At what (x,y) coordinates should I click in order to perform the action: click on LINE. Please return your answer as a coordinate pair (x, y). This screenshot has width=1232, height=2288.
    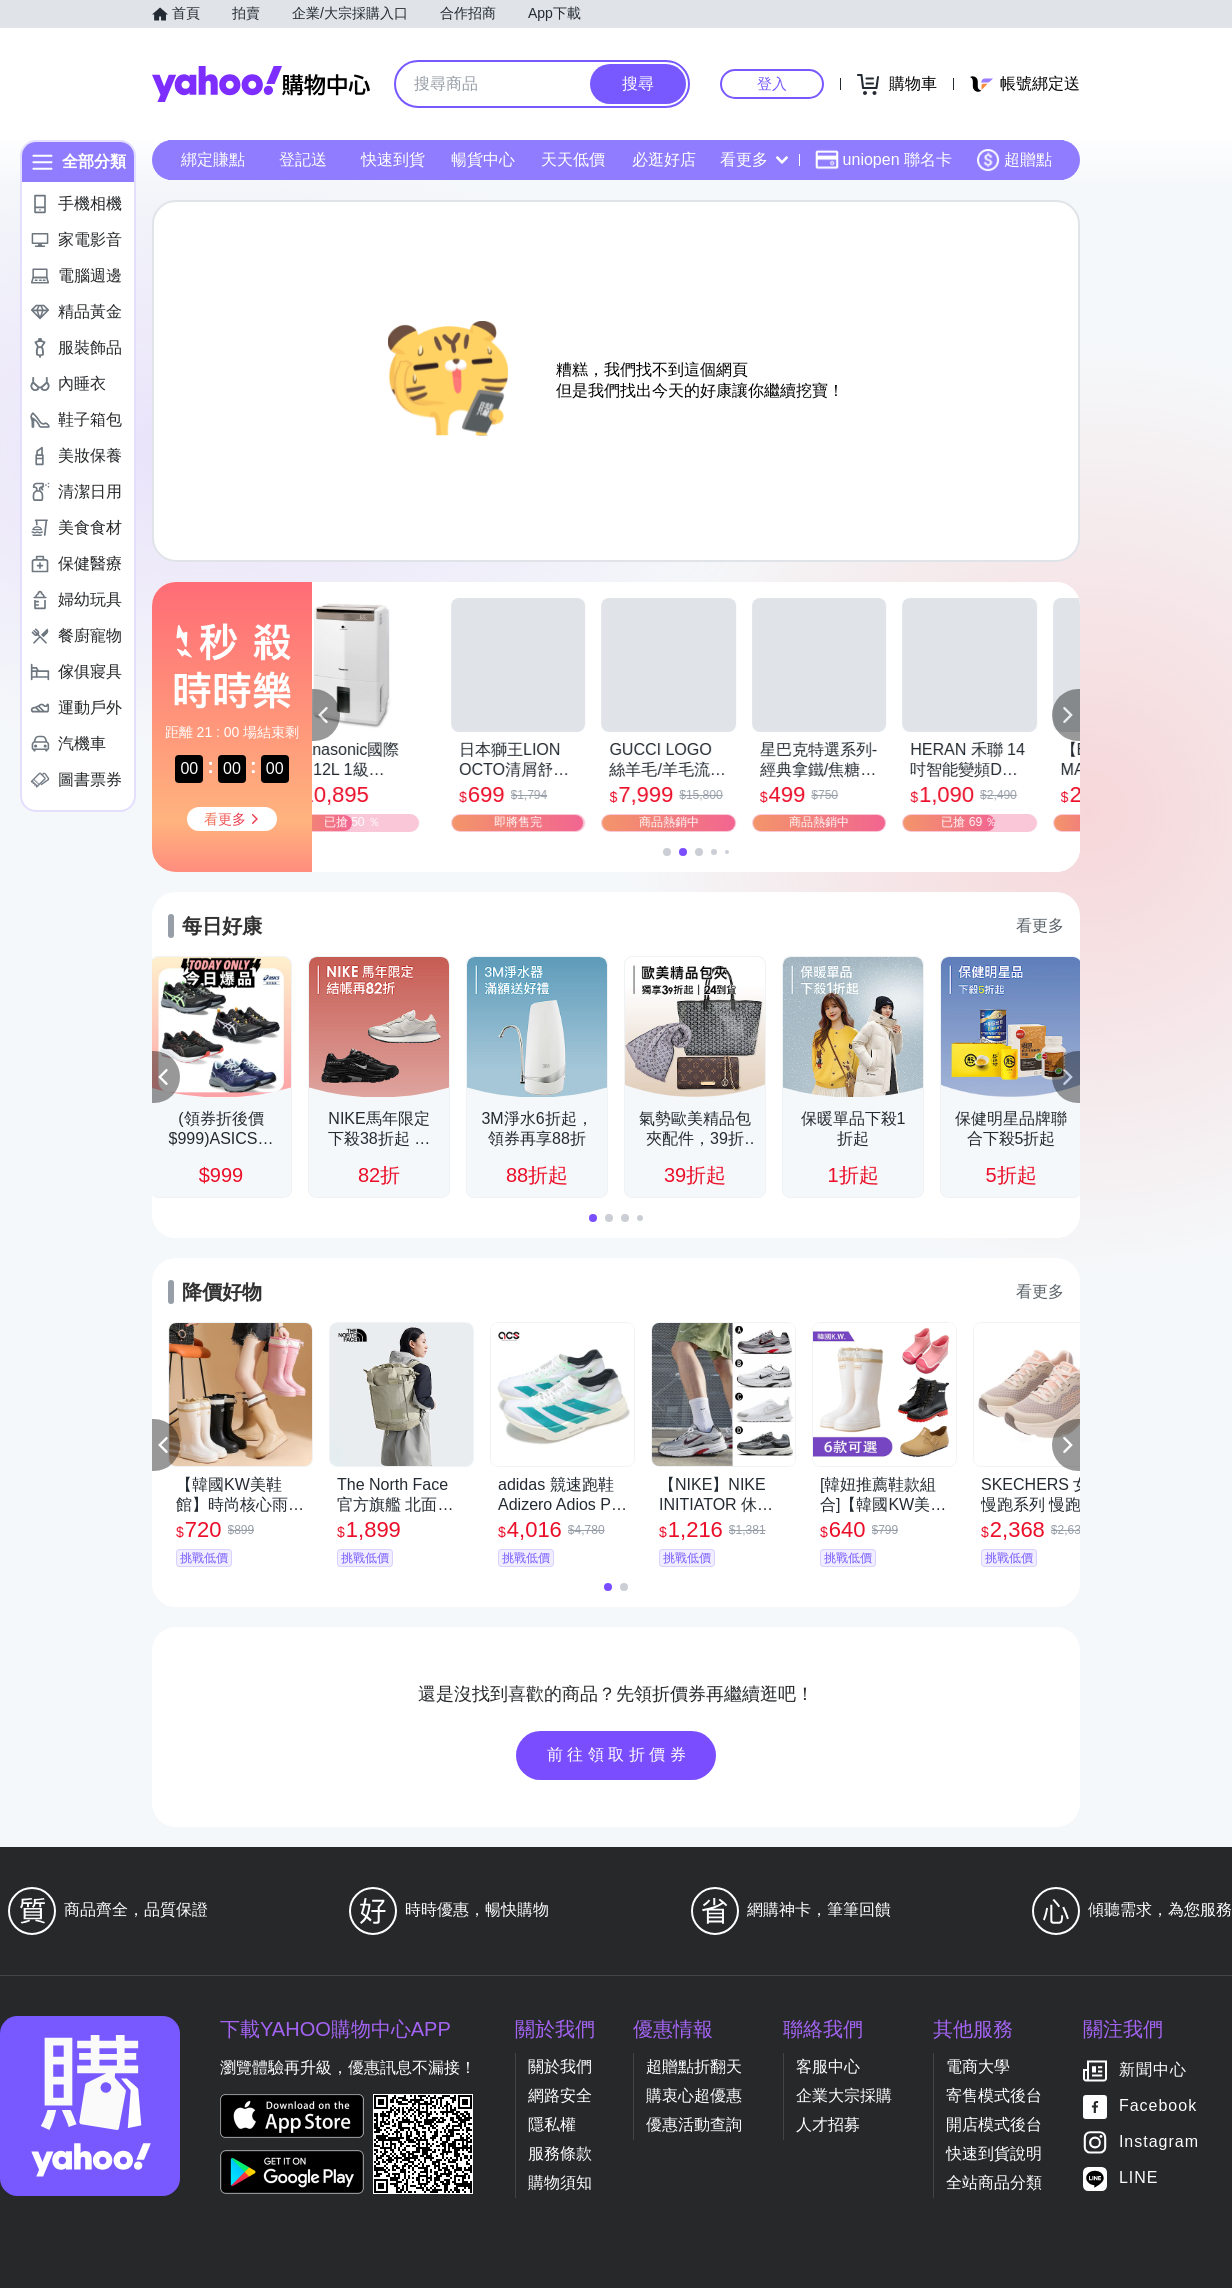
    Looking at the image, I should click on (1139, 2178).